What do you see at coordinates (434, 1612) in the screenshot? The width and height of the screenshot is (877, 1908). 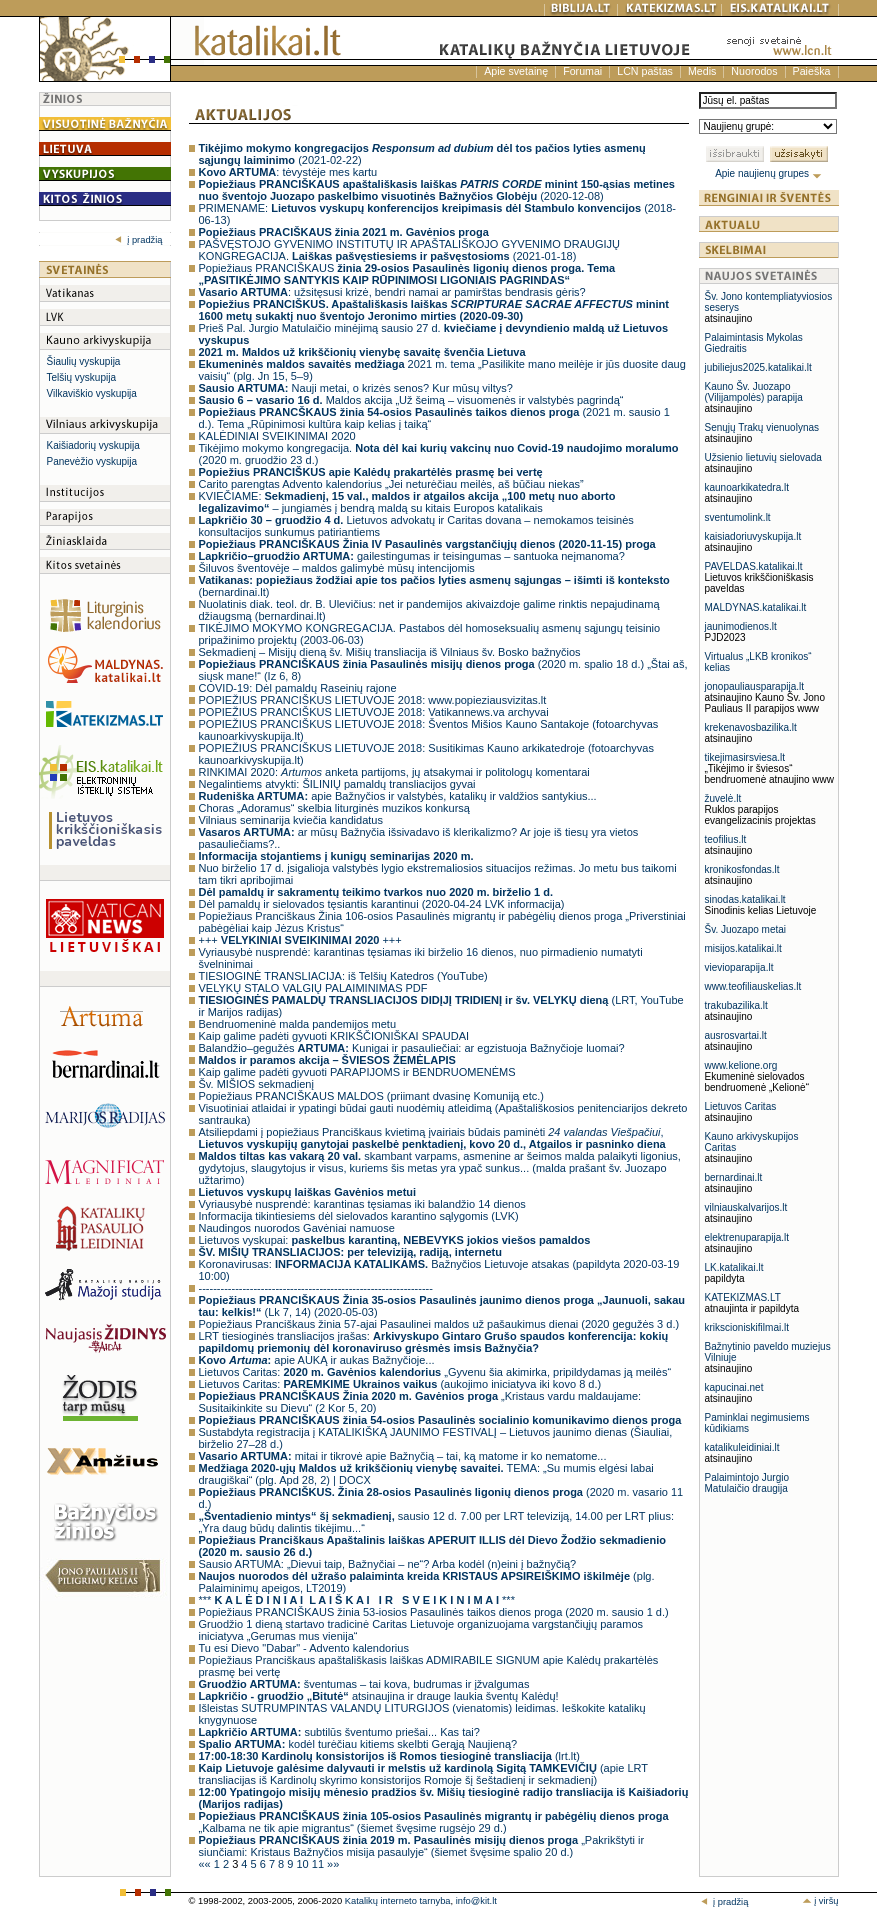 I see `Popiežiaus PRANCIŠKAUS žinia 53-iosios Pasaulinės taikos dienos proga (2020 m. sausio 1 d.)` at bounding box center [434, 1612].